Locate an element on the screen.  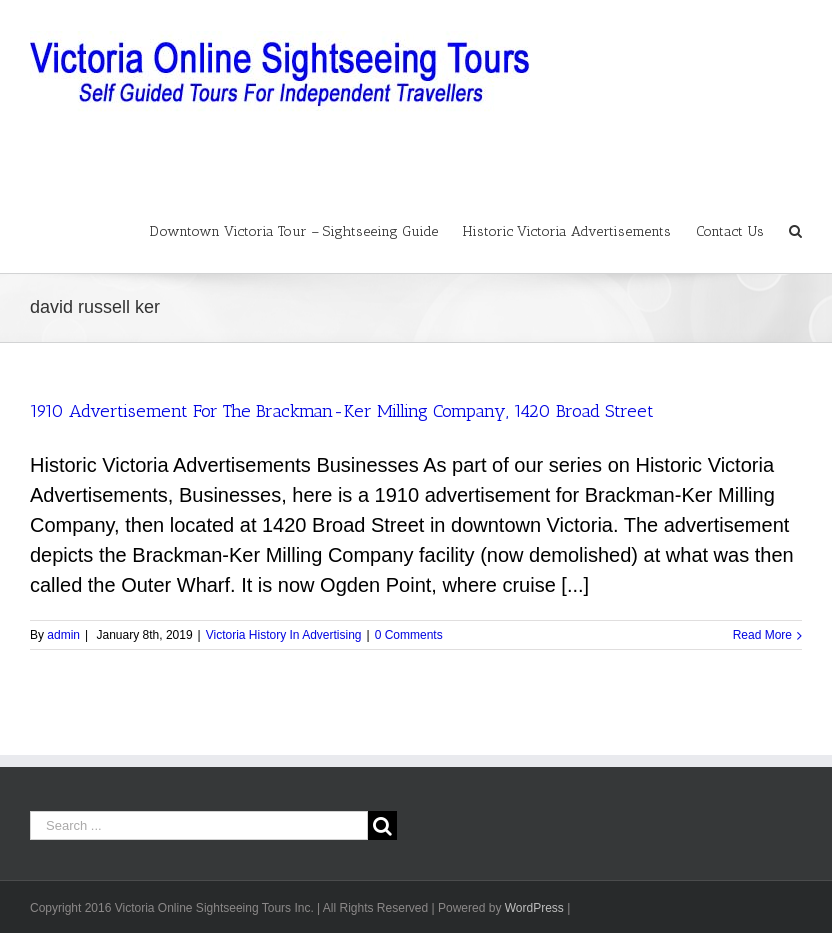
0 Comments is located at coordinates (409, 635).